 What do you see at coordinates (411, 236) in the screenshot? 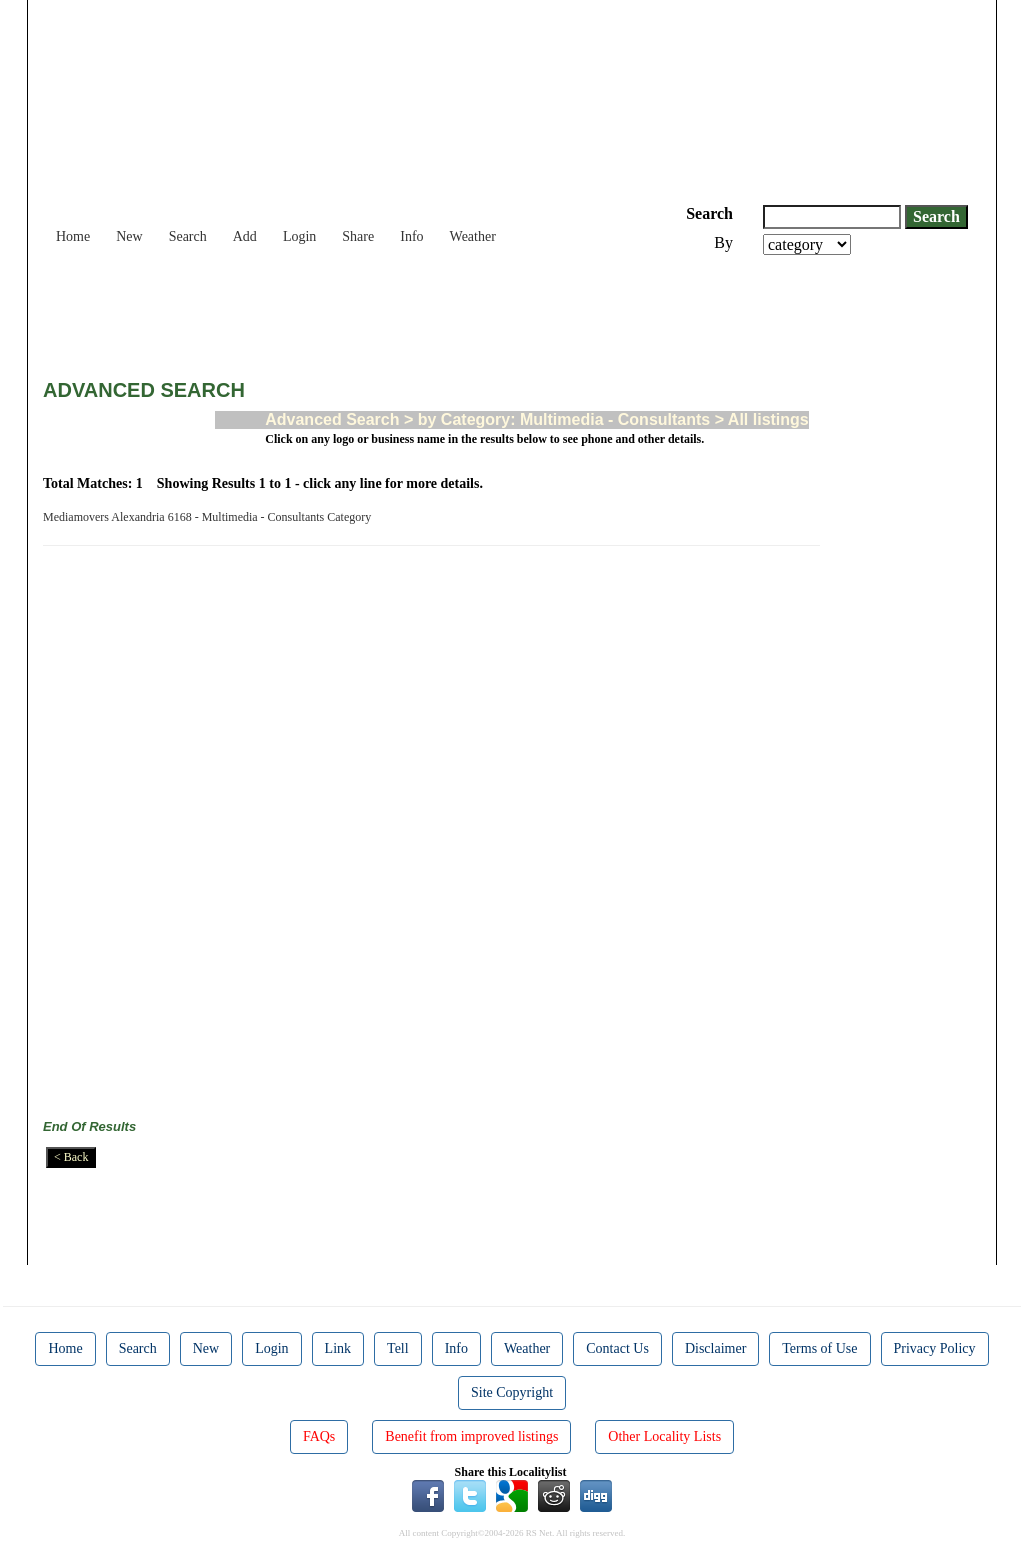
I see `Info` at bounding box center [411, 236].